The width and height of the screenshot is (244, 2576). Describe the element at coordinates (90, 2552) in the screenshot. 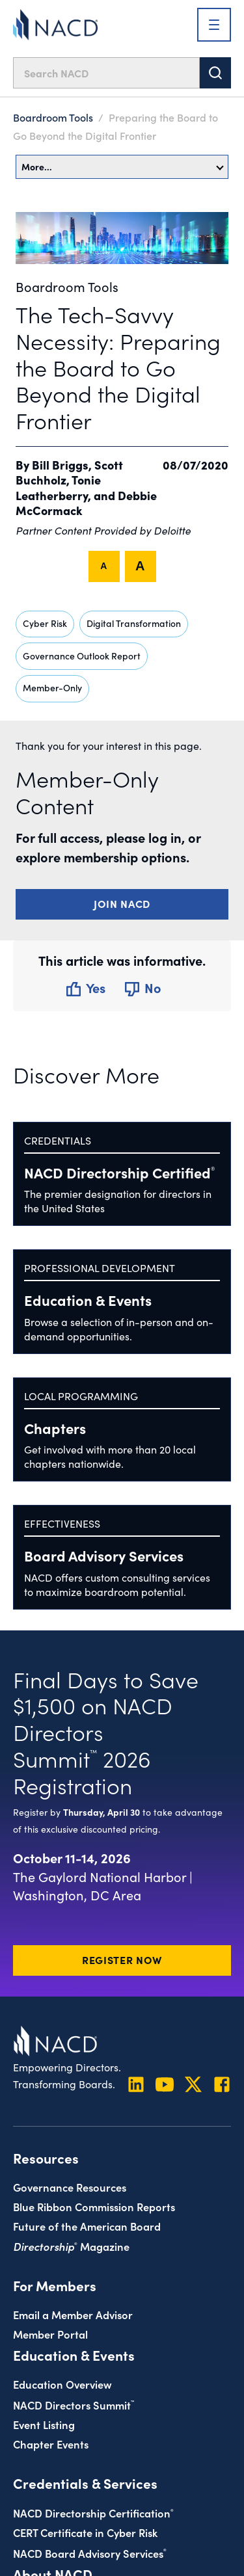

I see `NACD Board Advisory` at that location.